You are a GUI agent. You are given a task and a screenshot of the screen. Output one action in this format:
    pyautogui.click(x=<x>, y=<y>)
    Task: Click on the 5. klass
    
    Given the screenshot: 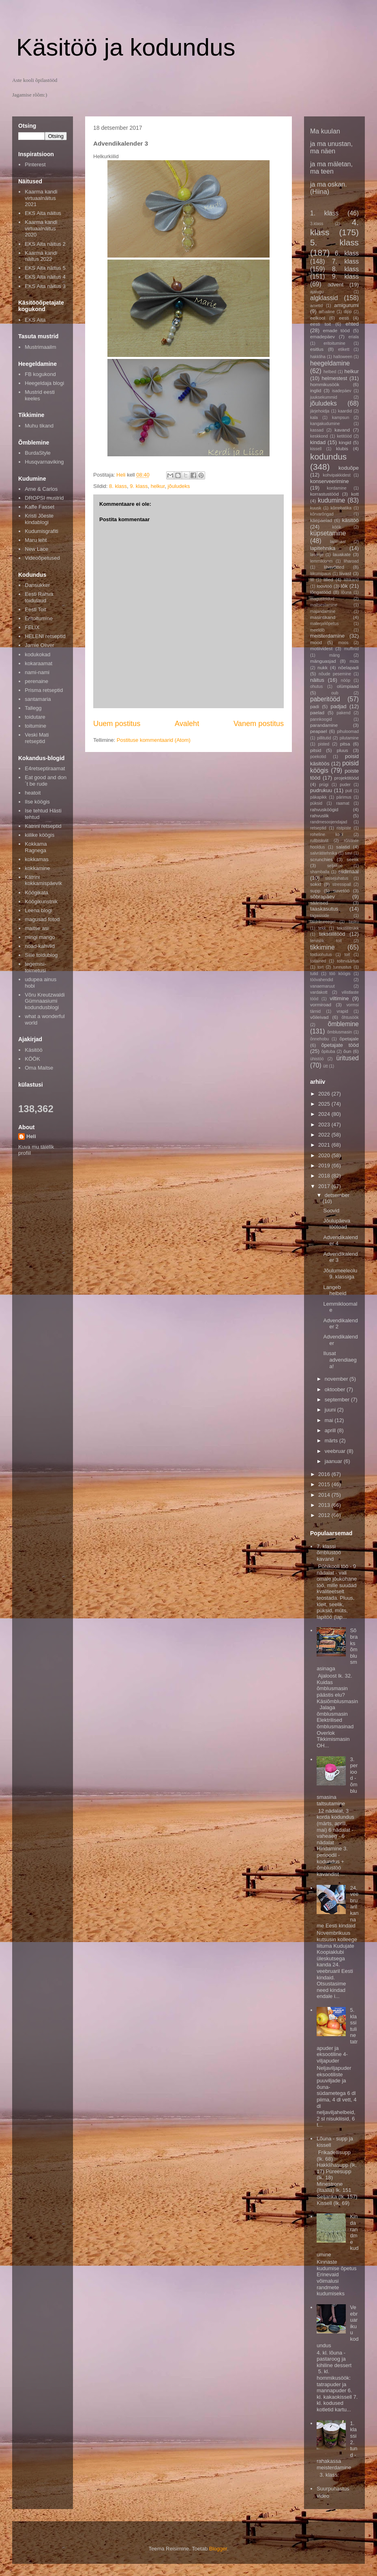 What is the action you would take?
    pyautogui.click(x=334, y=242)
    